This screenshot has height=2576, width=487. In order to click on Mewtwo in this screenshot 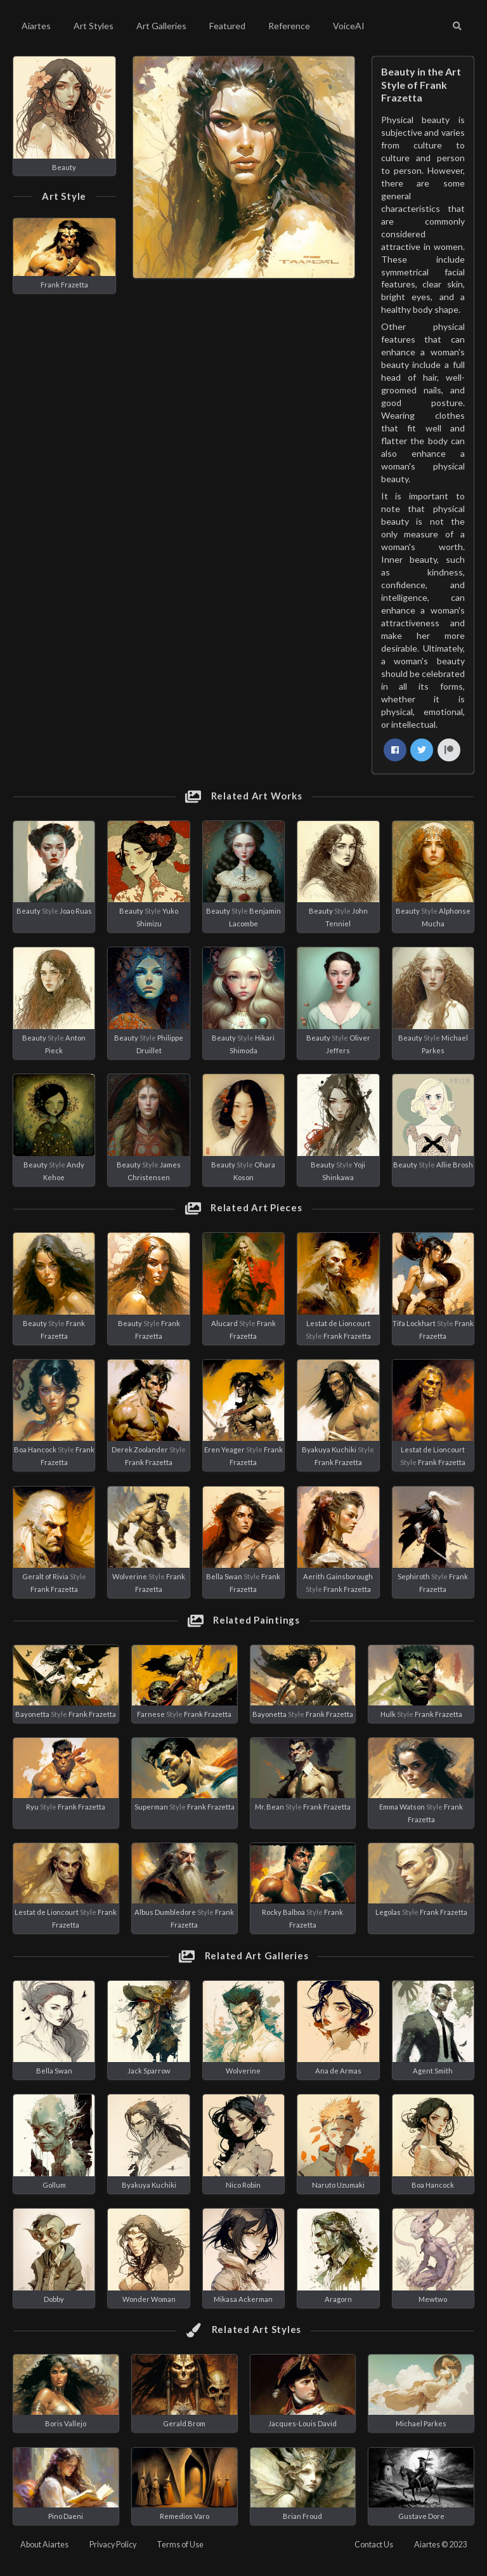, I will do `click(433, 2299)`.